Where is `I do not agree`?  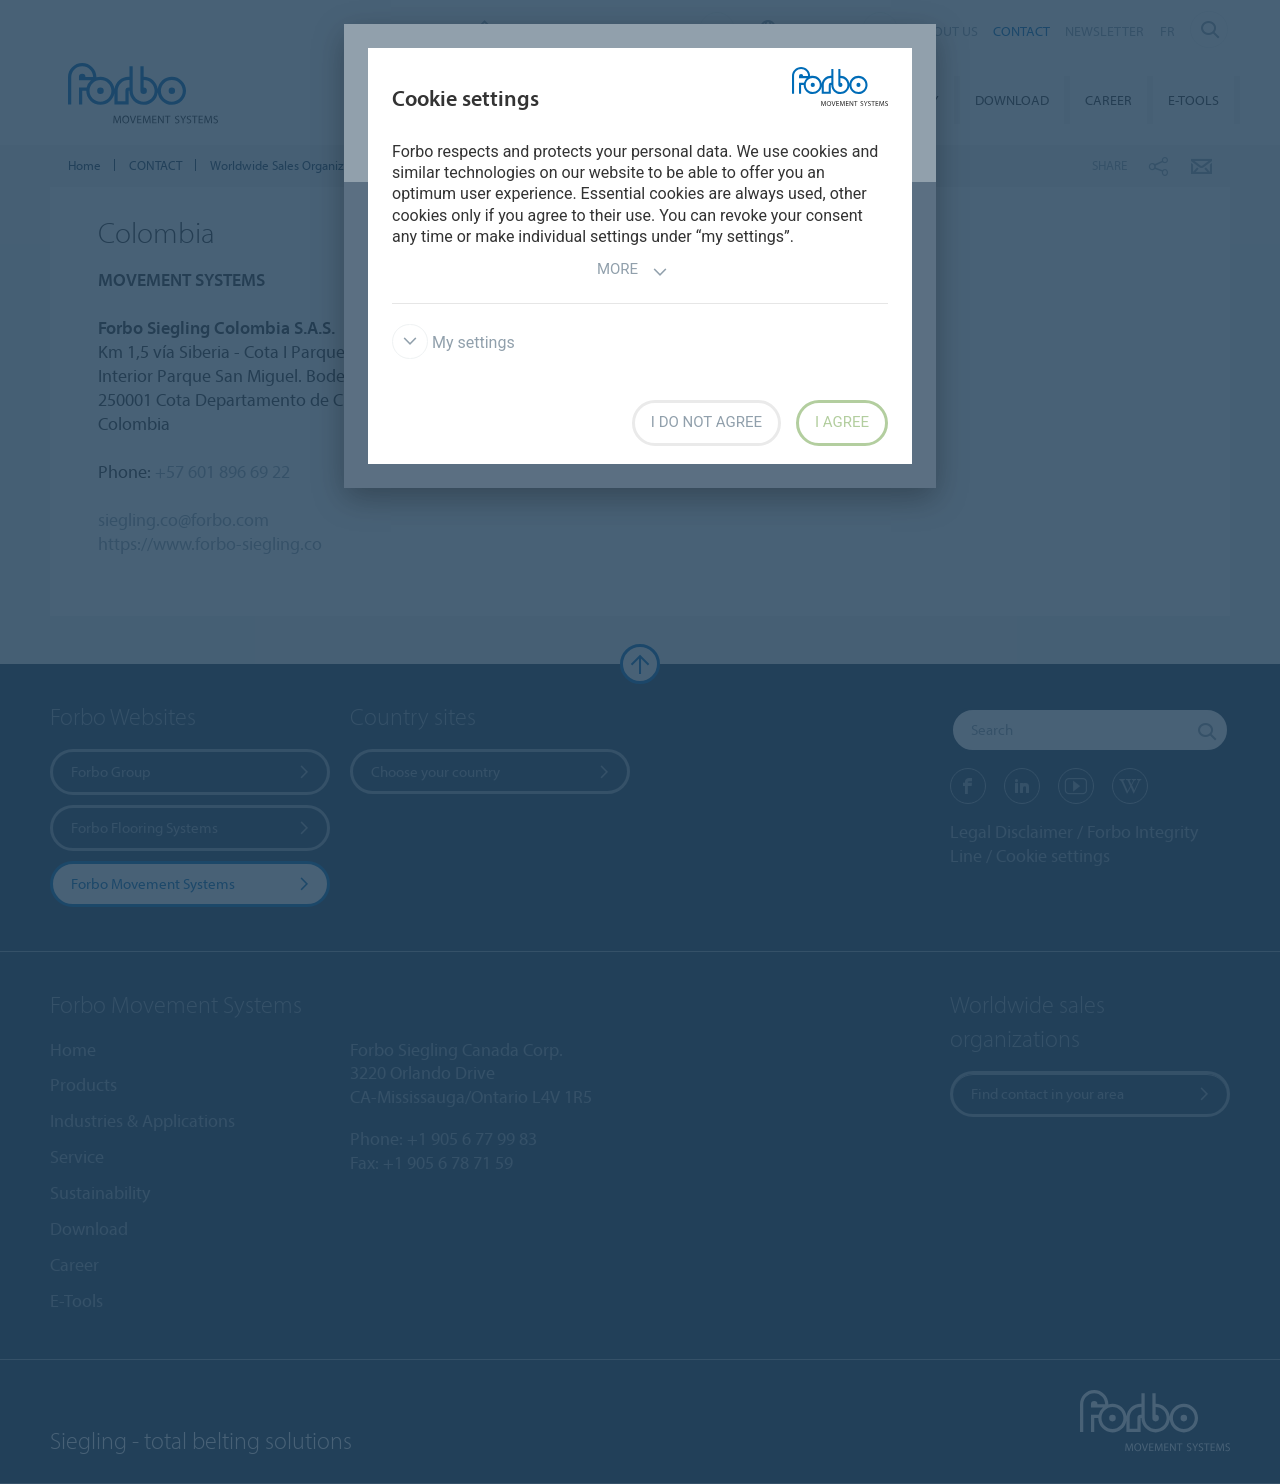
I do not agree is located at coordinates (706, 422).